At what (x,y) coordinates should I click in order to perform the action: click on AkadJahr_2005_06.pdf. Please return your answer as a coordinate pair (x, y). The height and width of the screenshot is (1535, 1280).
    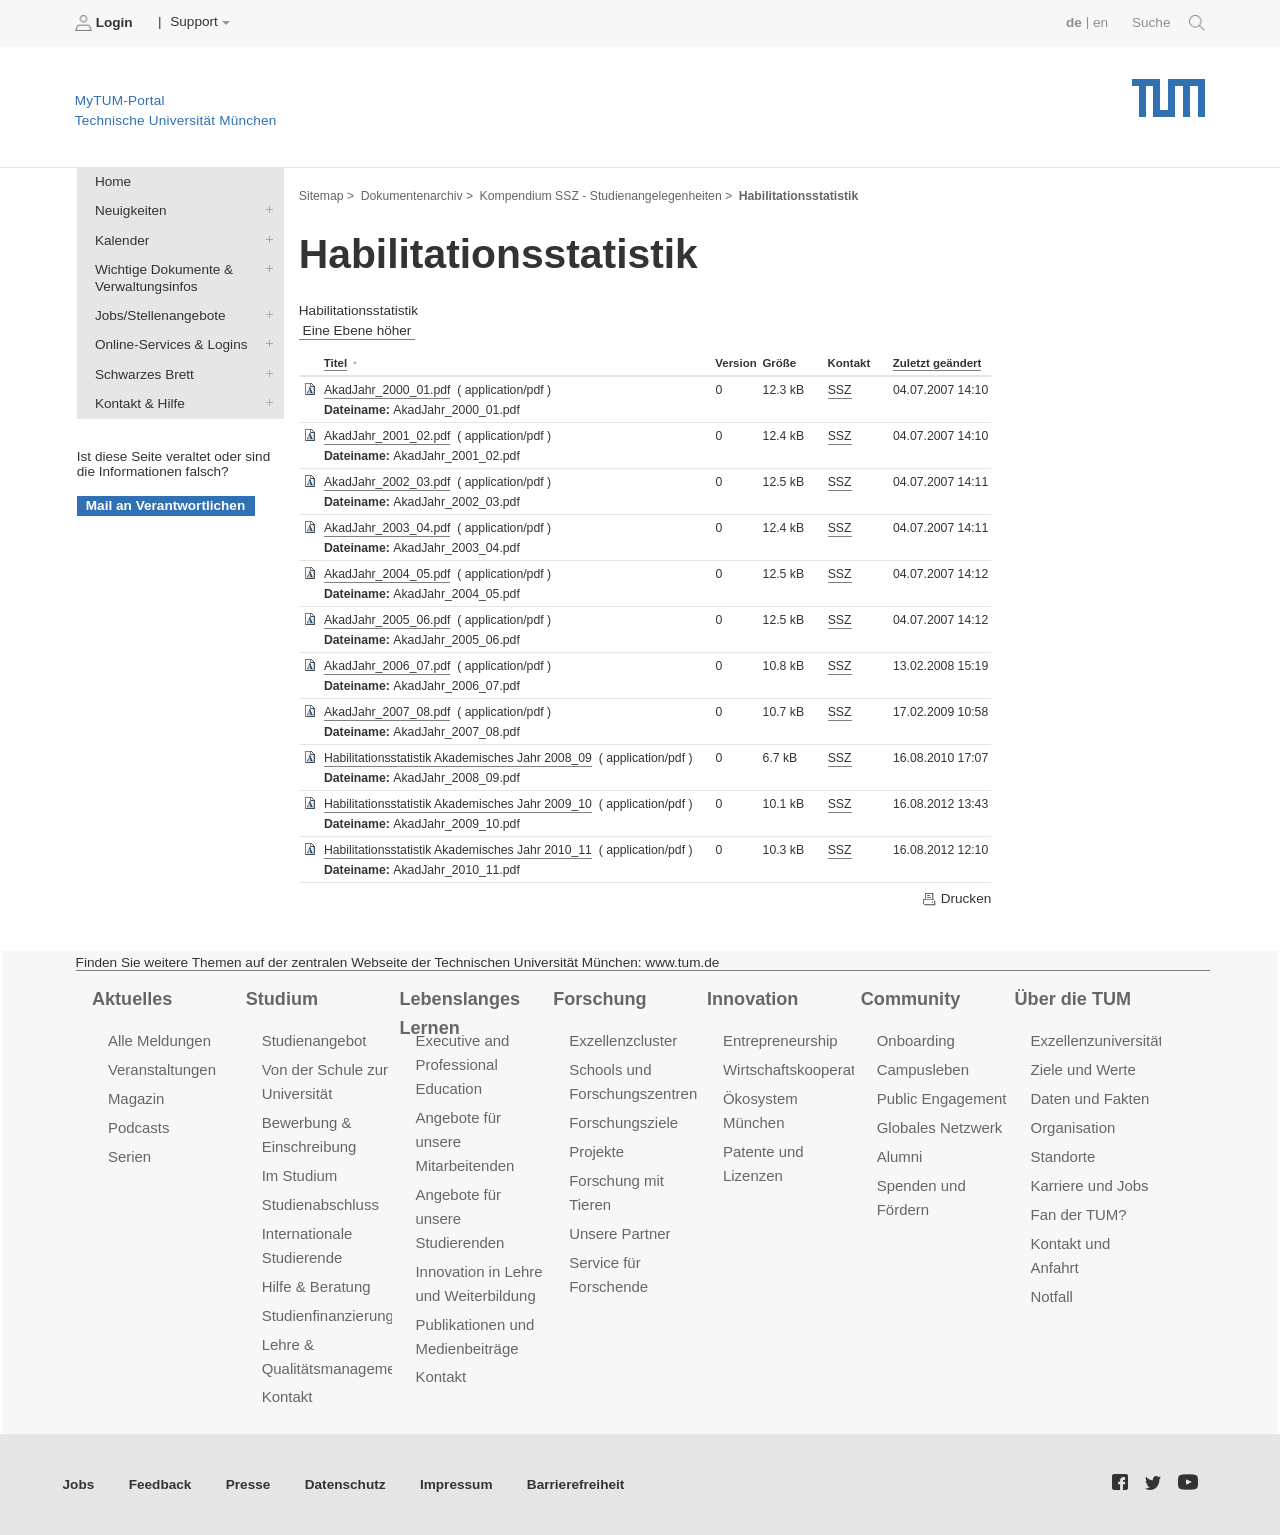
    Looking at the image, I should click on (387, 620).